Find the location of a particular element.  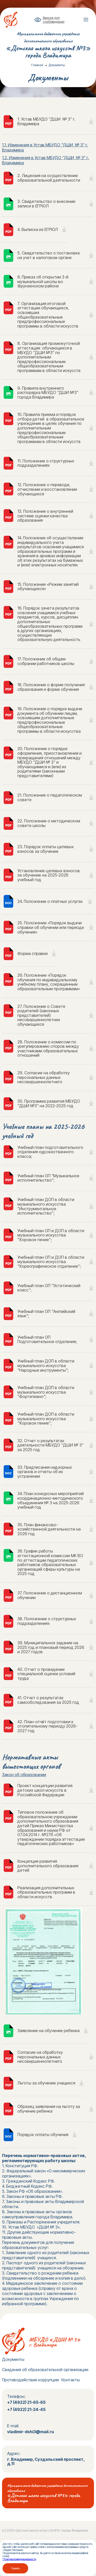

5. Свидетельство о постановке на учет в налоговом органе is located at coordinates (48, 255).